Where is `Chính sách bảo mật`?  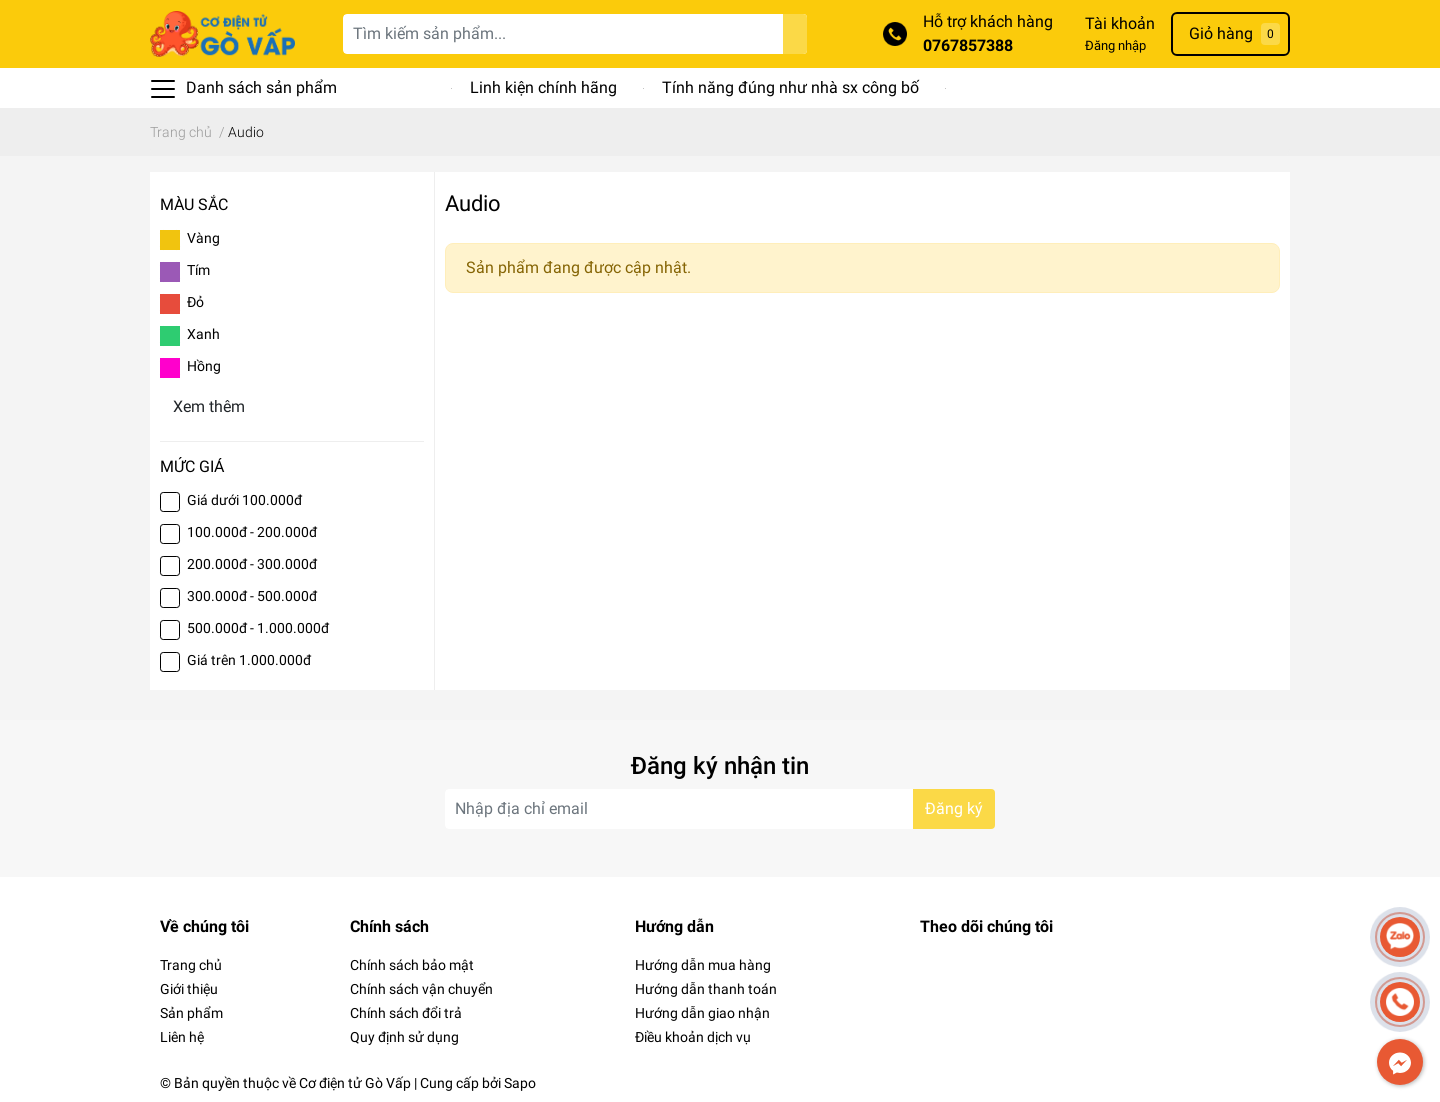
Chính sách bảo mật is located at coordinates (412, 965).